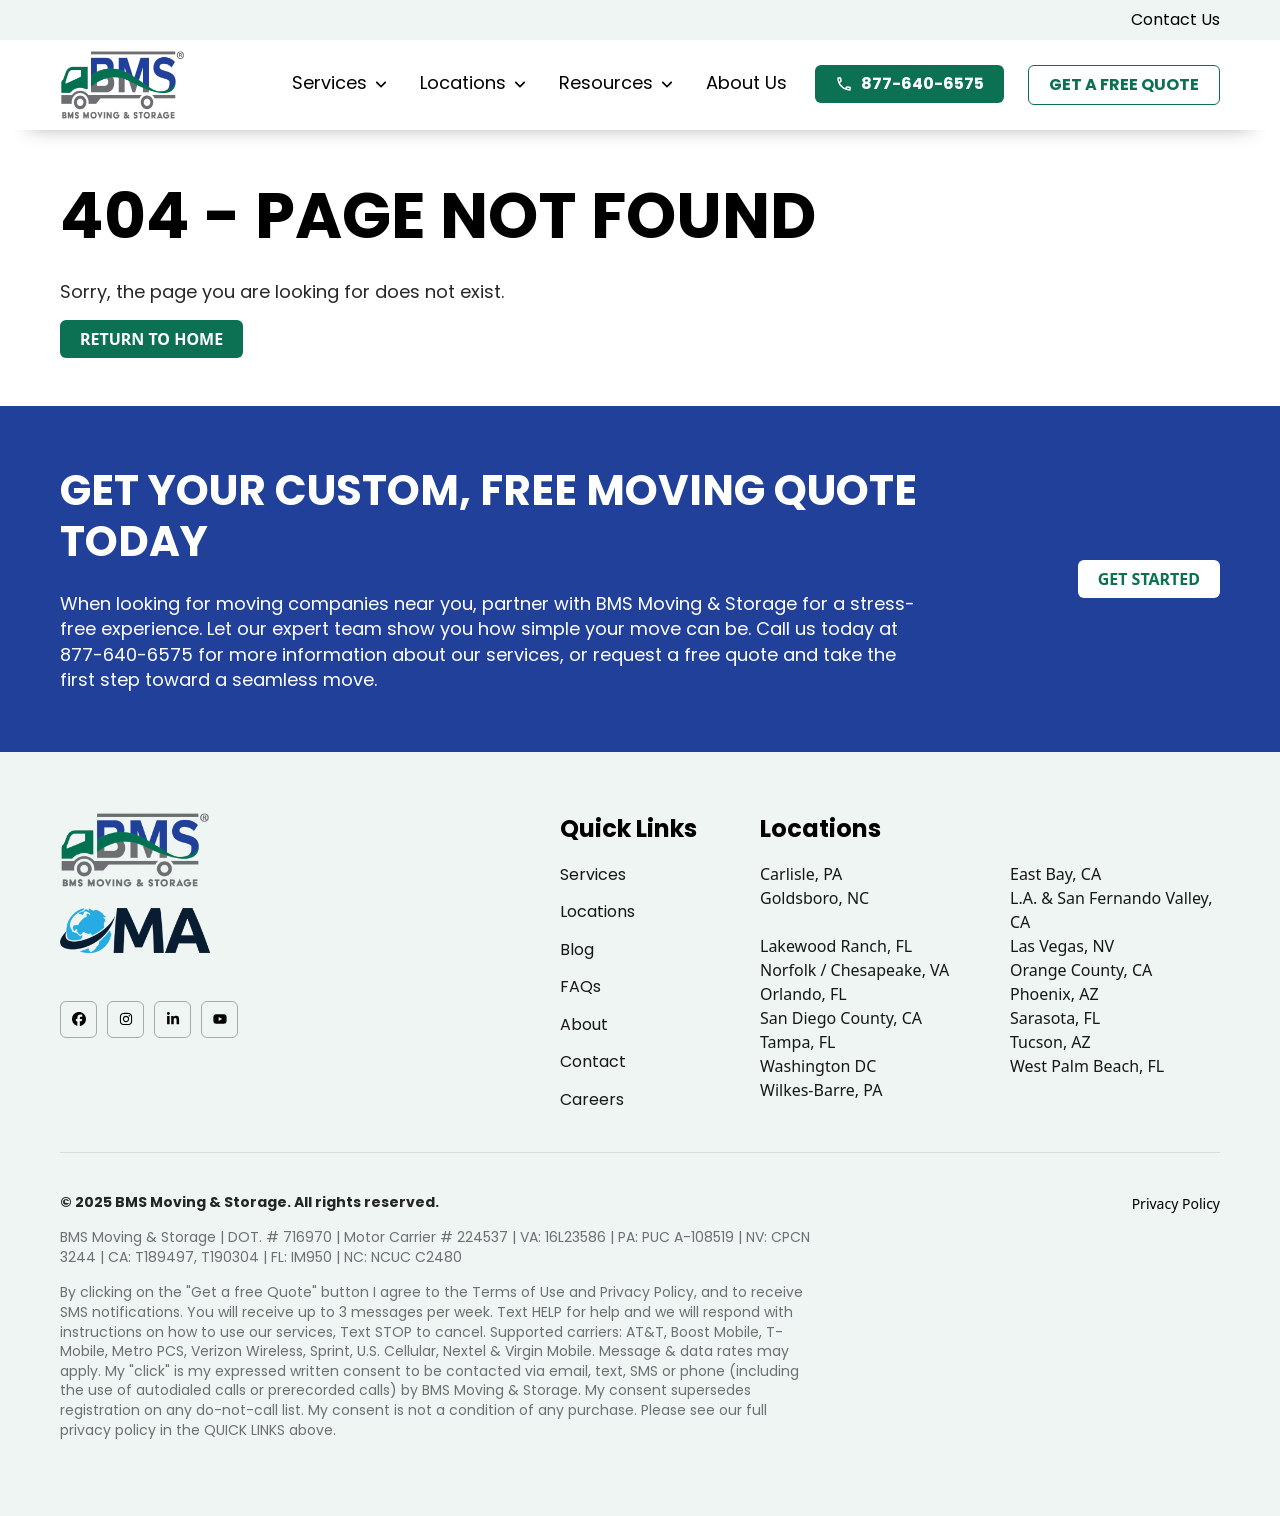 Image resolution: width=1280 pixels, height=1516 pixels. What do you see at coordinates (818, 1066) in the screenshot?
I see `Washington DC` at bounding box center [818, 1066].